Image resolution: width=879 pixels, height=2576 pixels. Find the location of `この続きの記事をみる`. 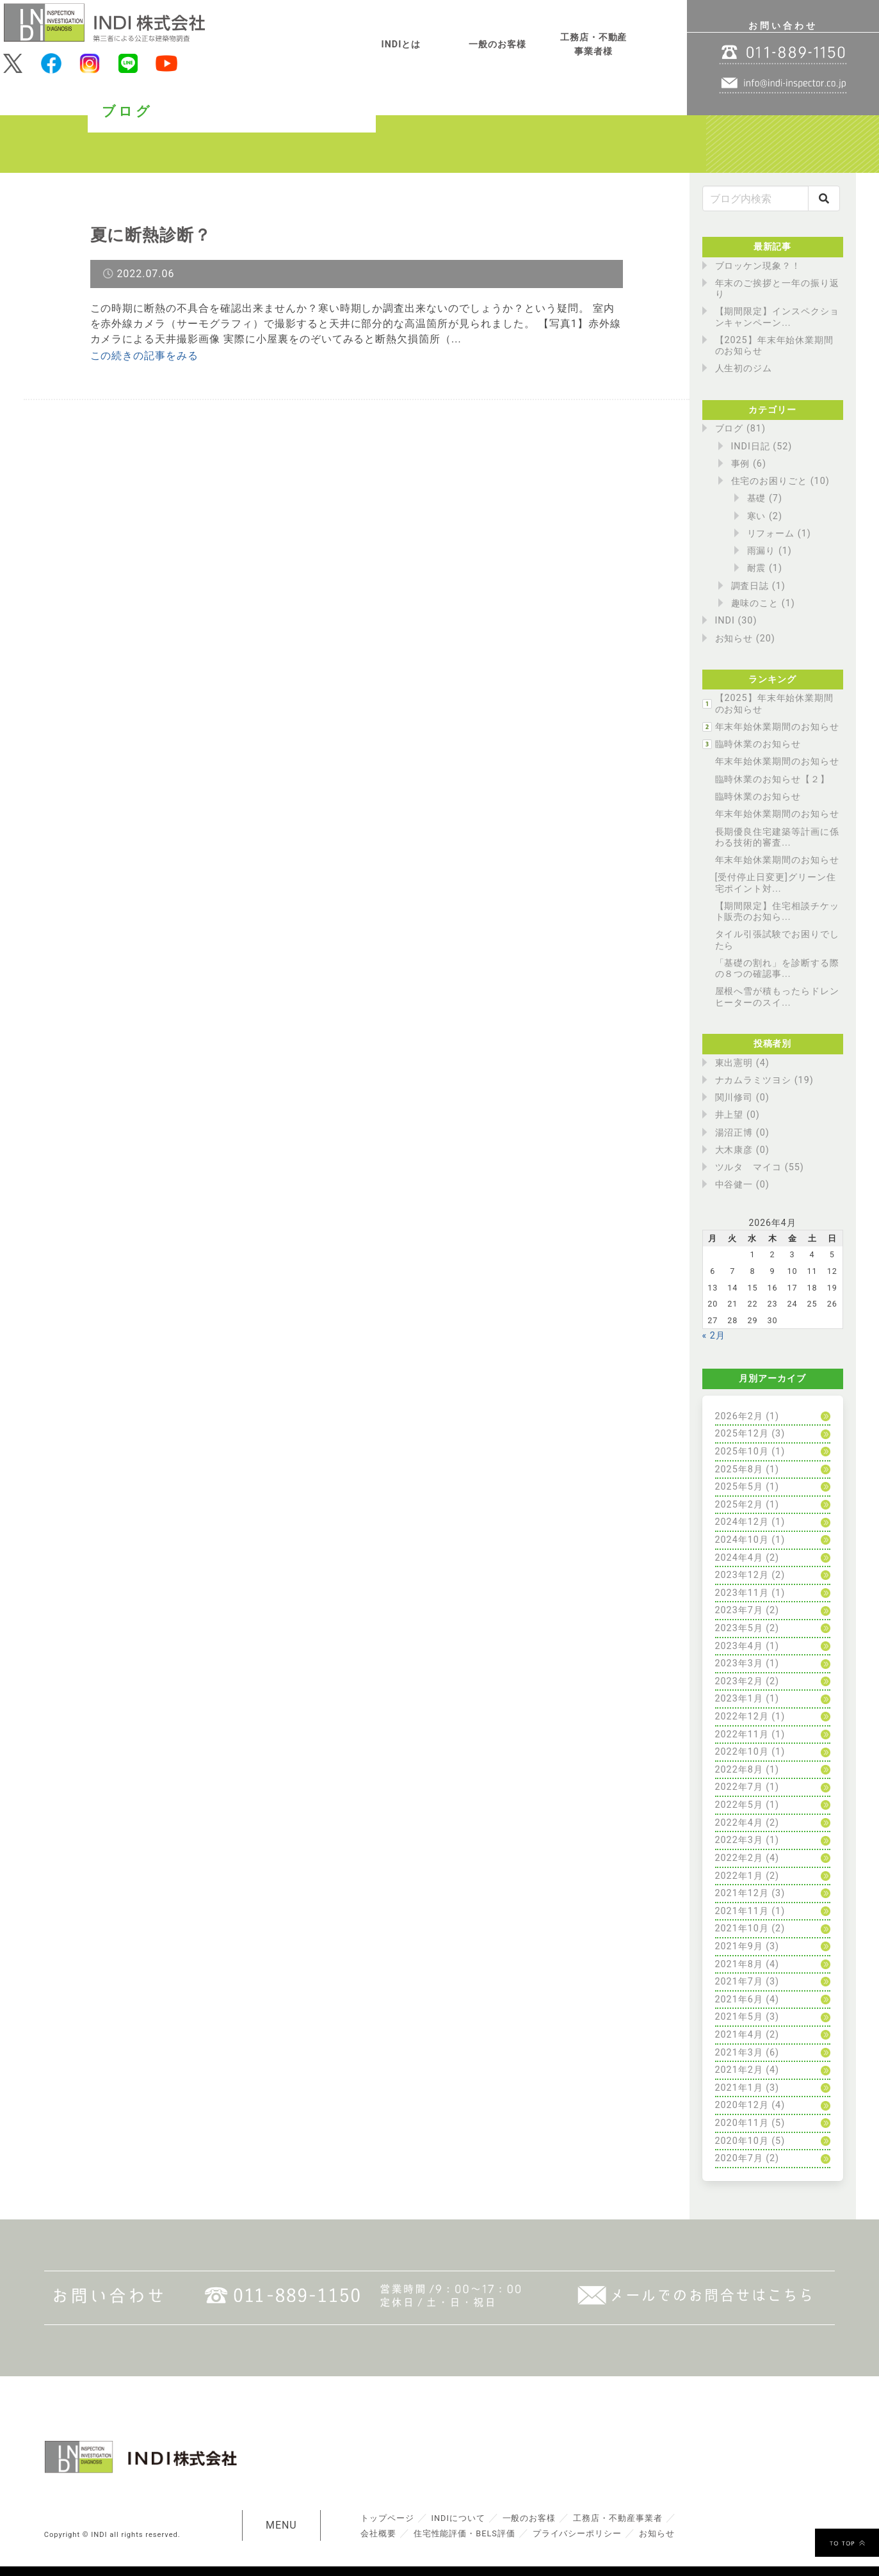

この続きの記事をみる is located at coordinates (144, 356).